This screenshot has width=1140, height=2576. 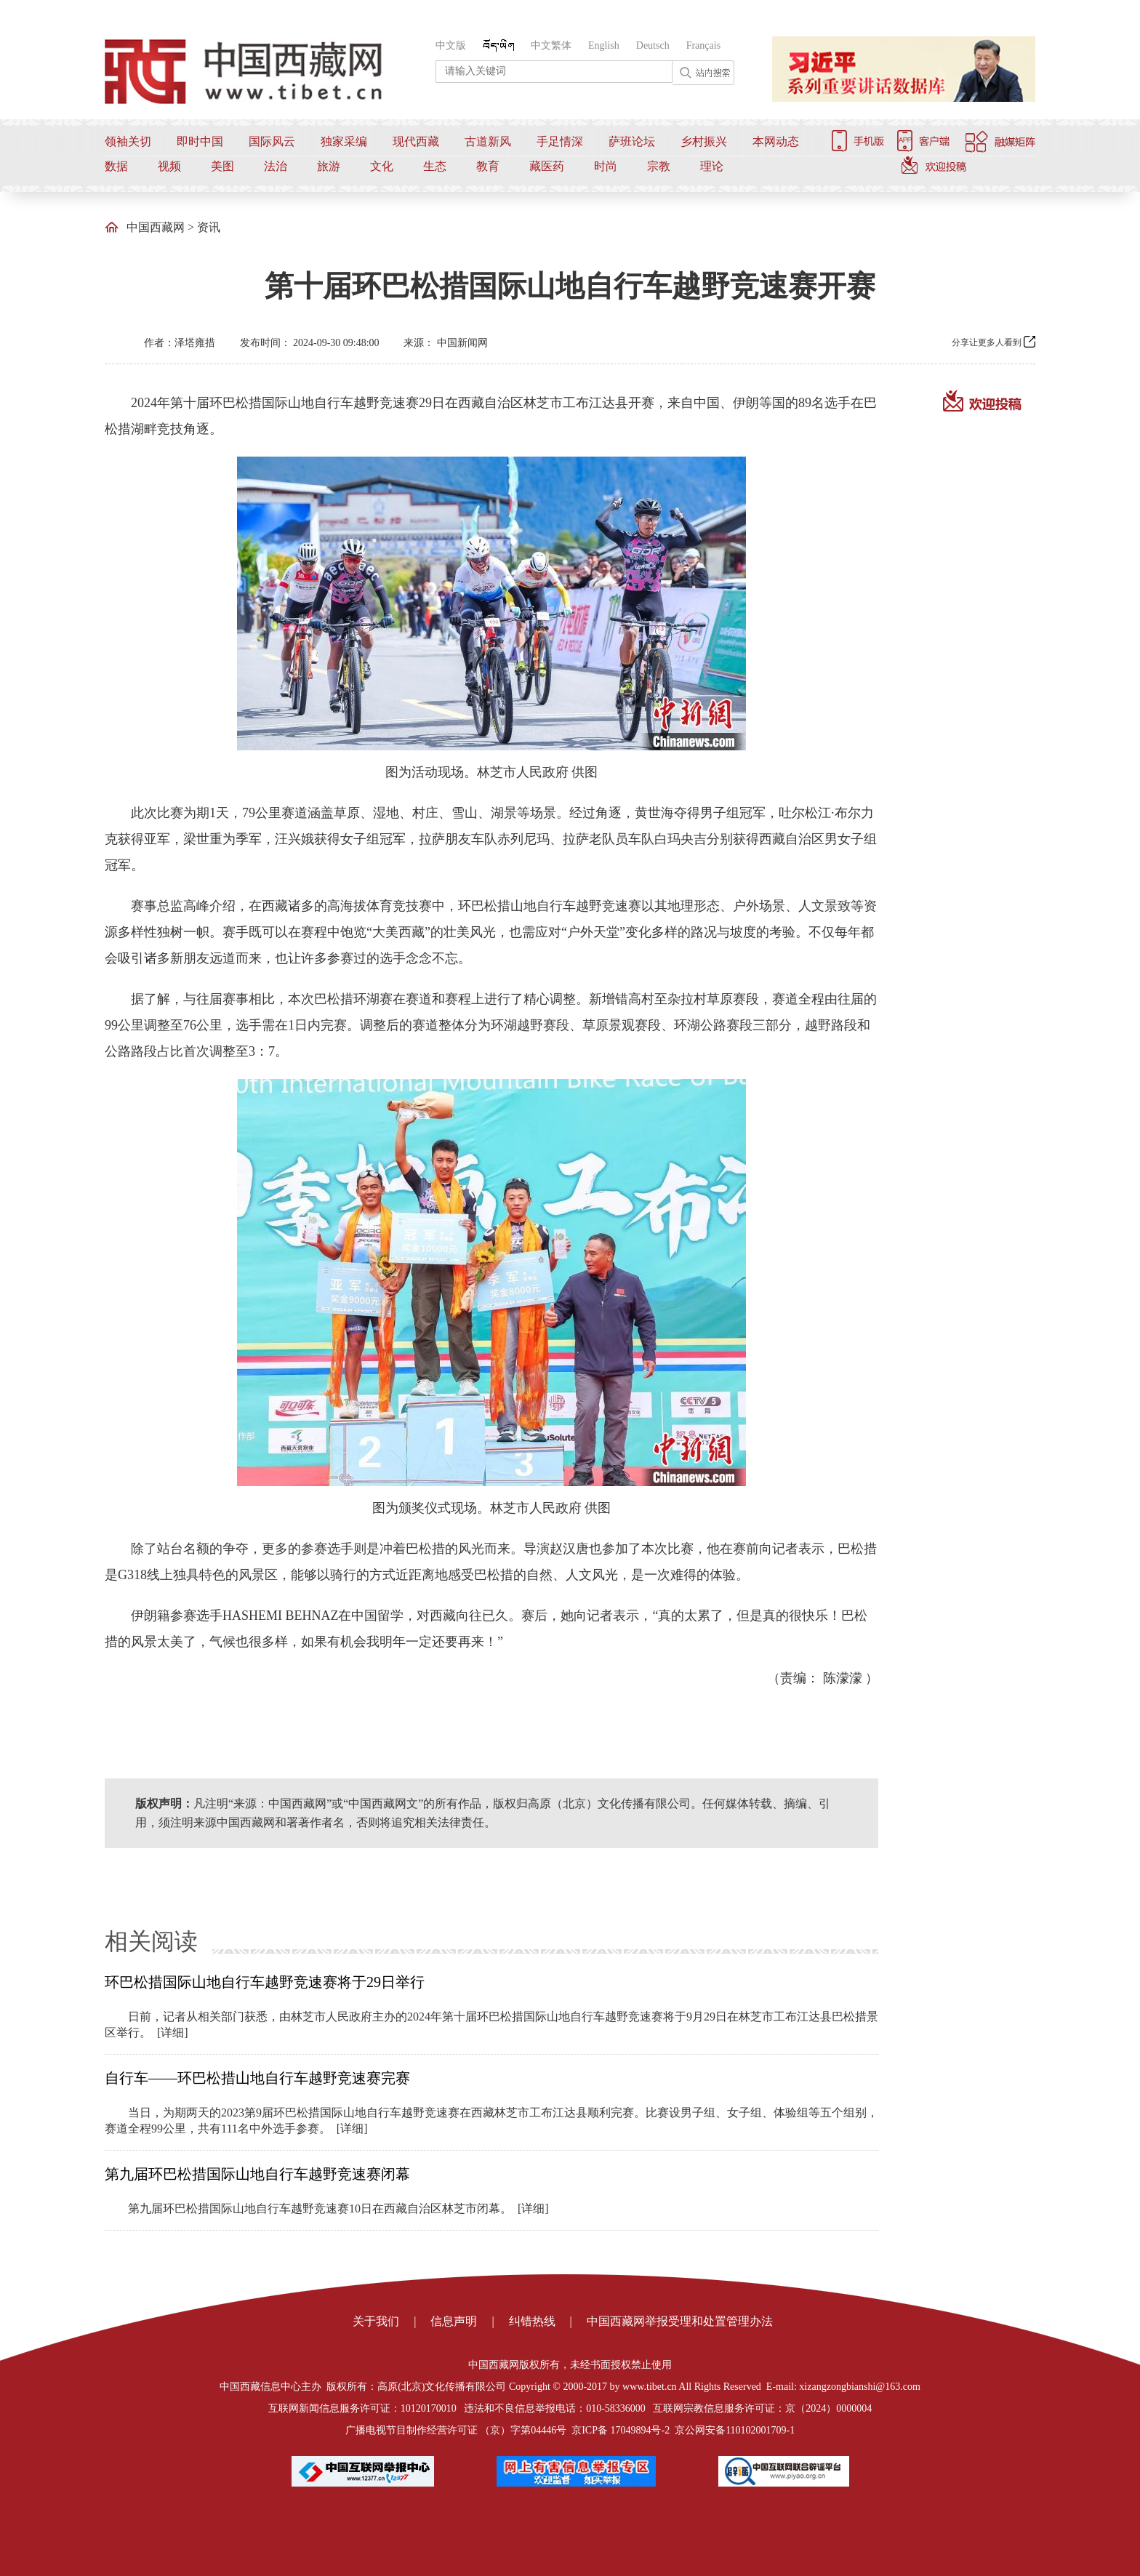 What do you see at coordinates (222, 166) in the screenshot?
I see `美图` at bounding box center [222, 166].